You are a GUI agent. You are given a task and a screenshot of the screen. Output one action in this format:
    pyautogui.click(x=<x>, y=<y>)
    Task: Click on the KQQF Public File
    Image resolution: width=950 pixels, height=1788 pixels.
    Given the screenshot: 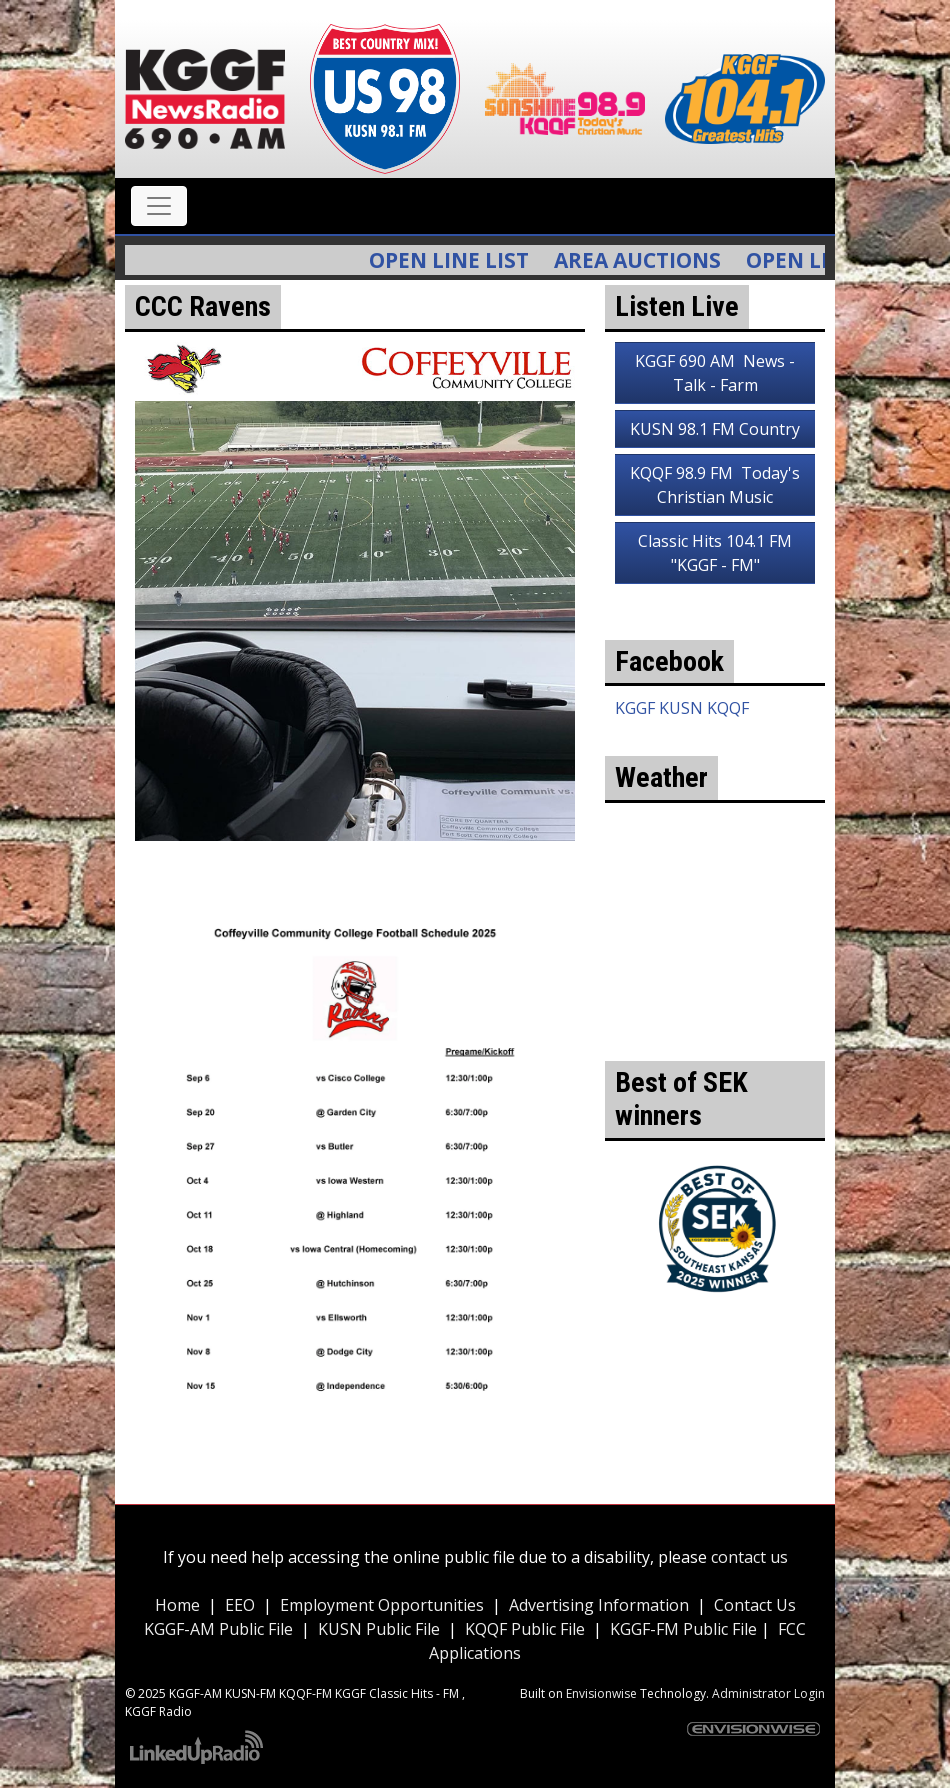 What is the action you would take?
    pyautogui.click(x=525, y=1629)
    